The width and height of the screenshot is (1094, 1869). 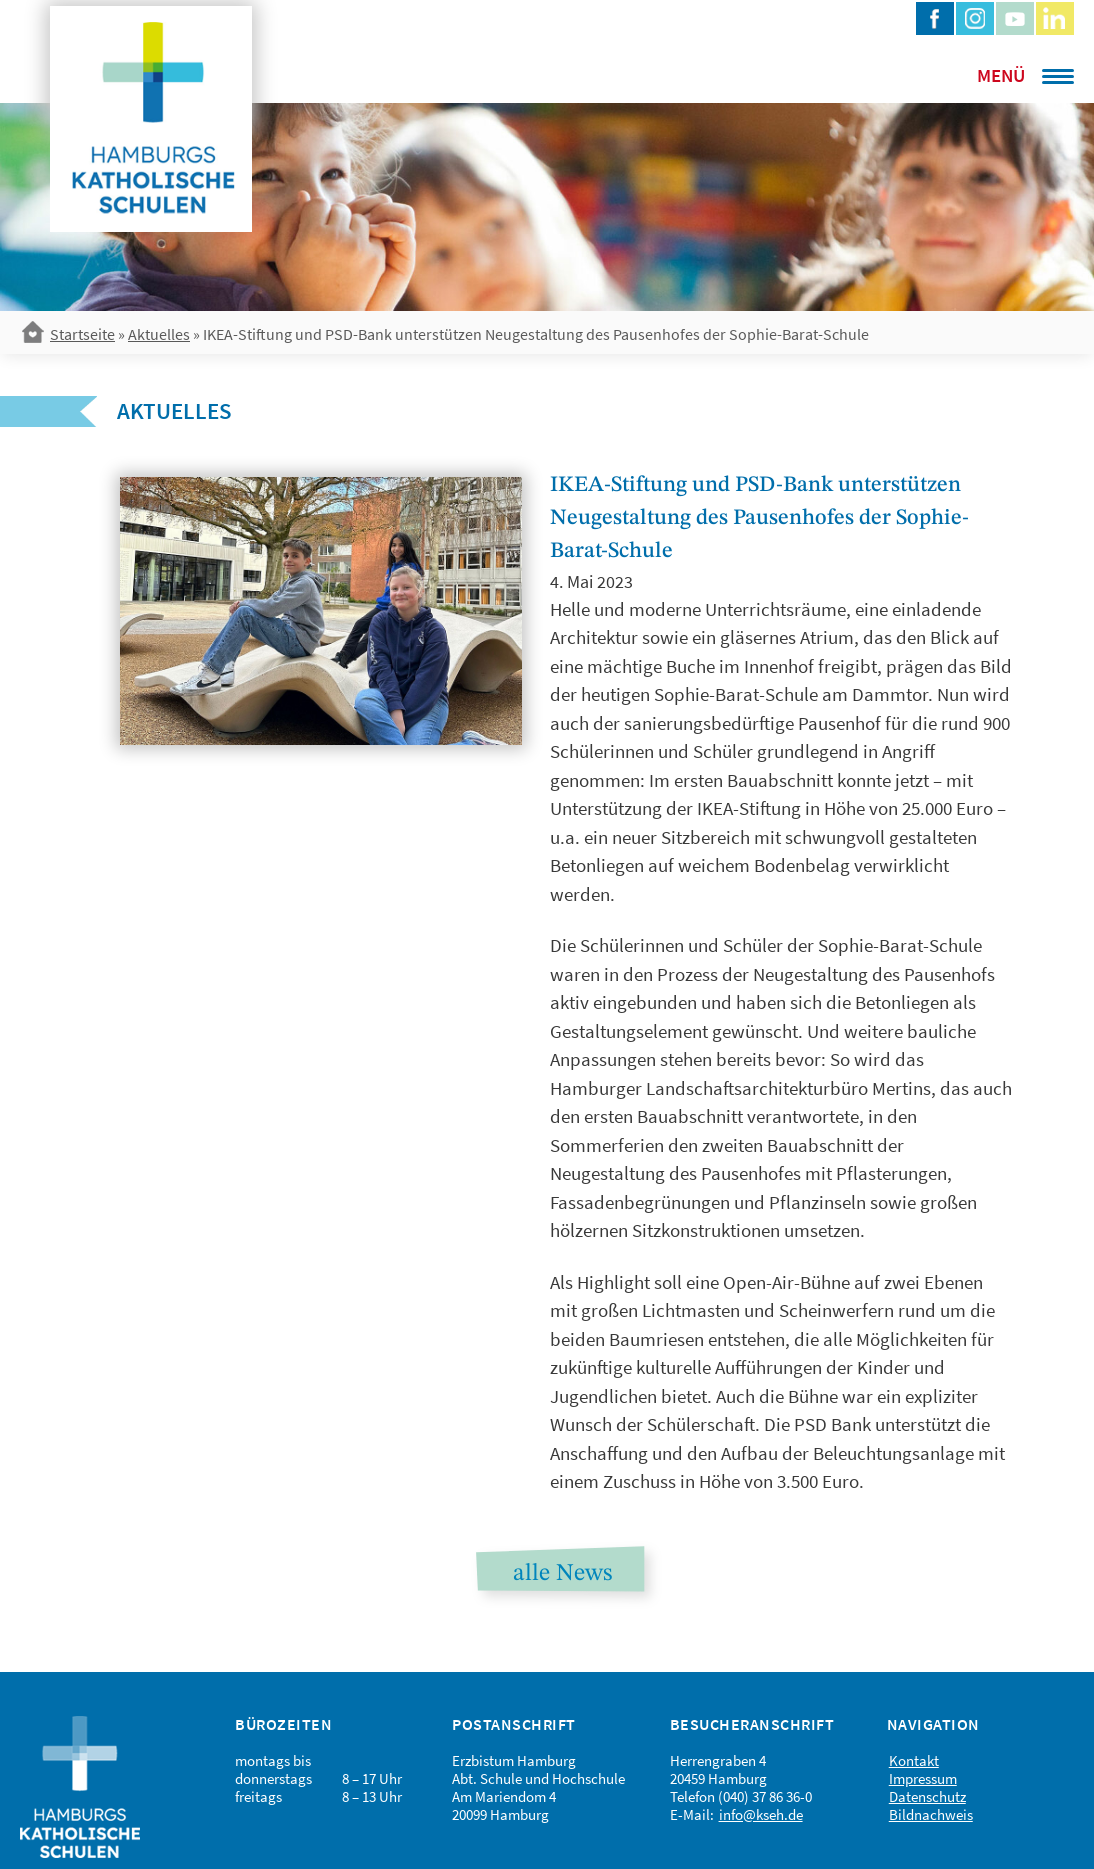 What do you see at coordinates (931, 1814) in the screenshot?
I see `Bildnachweis` at bounding box center [931, 1814].